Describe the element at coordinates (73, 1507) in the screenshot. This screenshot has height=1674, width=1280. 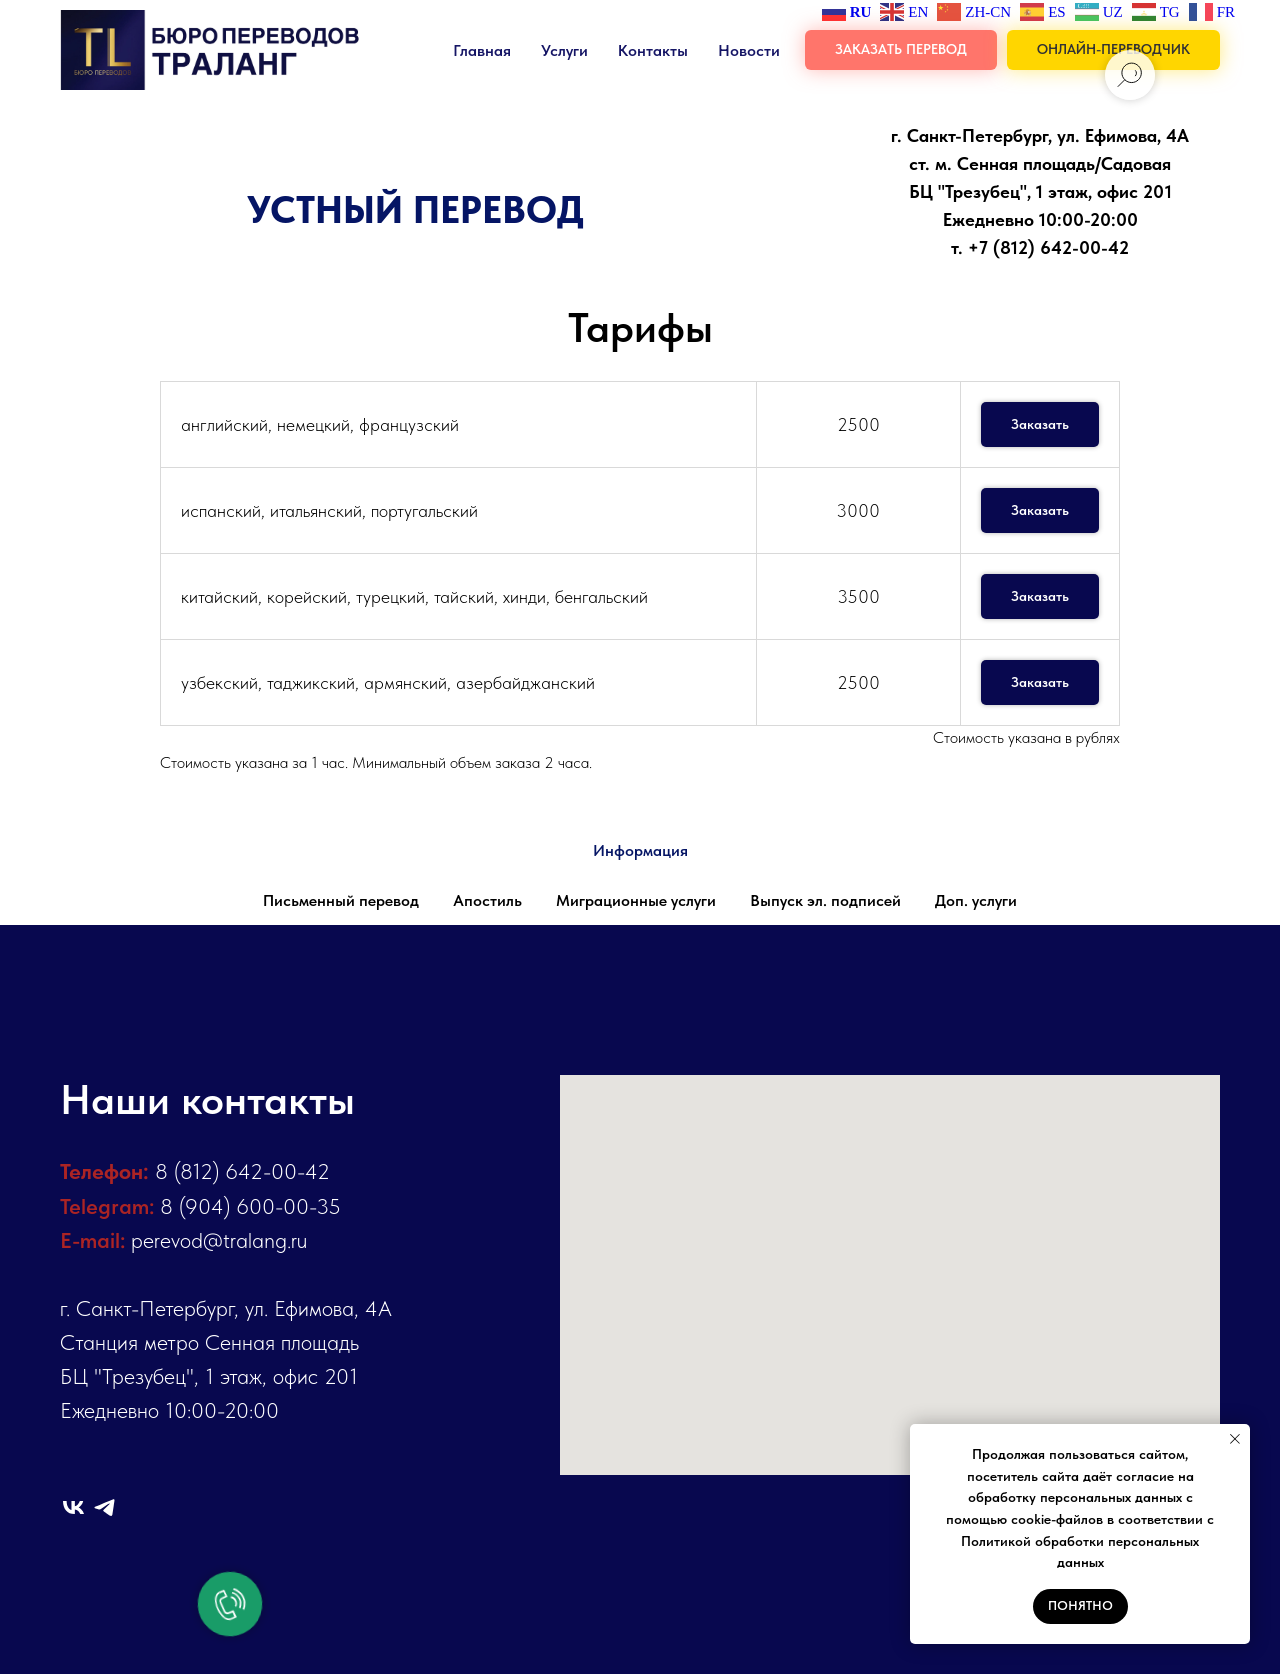
I see `[vk]` at that location.